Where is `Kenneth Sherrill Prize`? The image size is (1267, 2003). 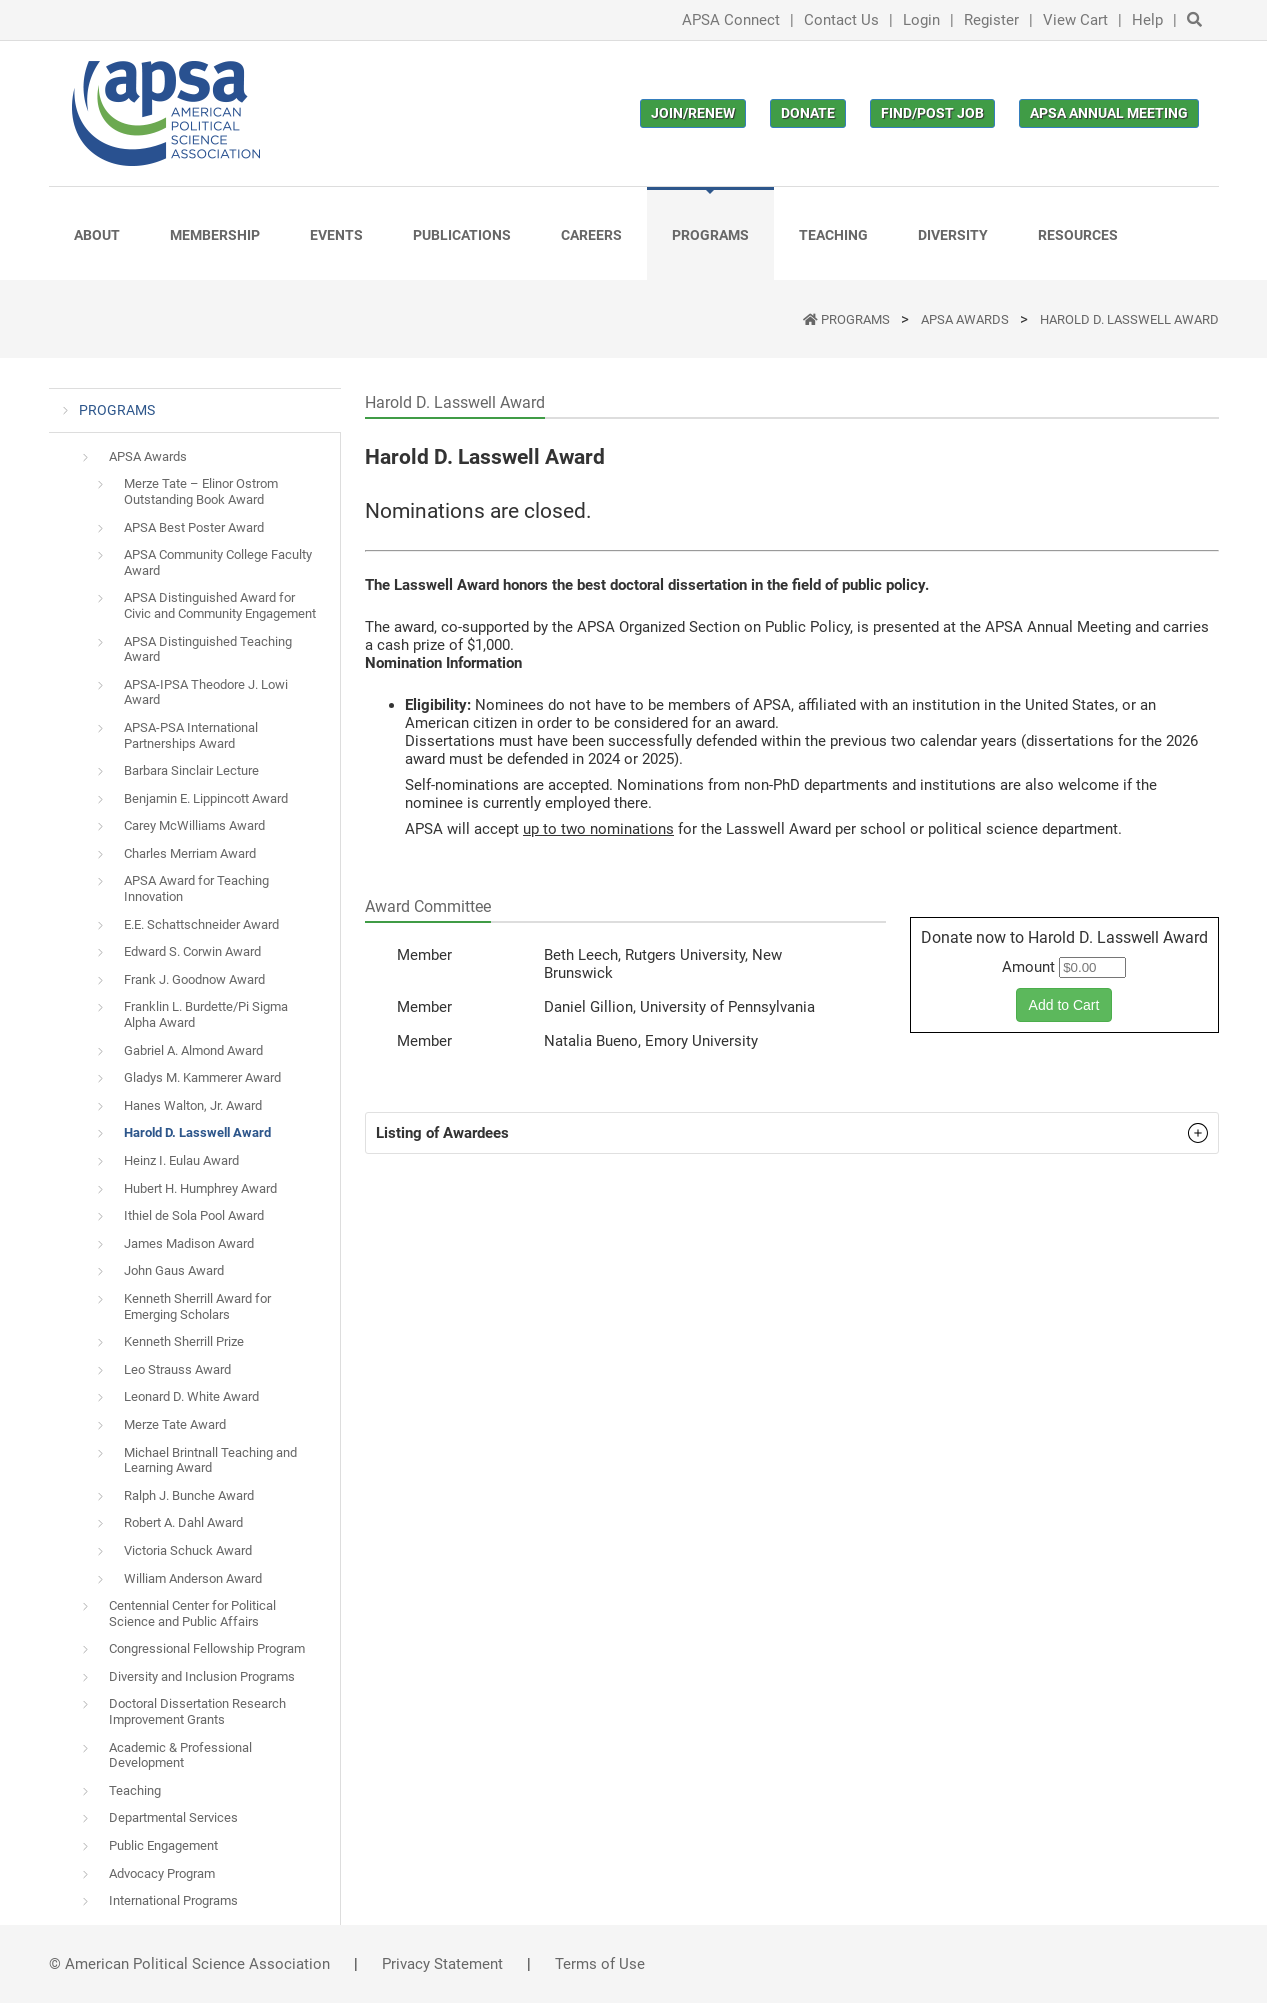 Kenneth Sherrill Prize is located at coordinates (184, 1341).